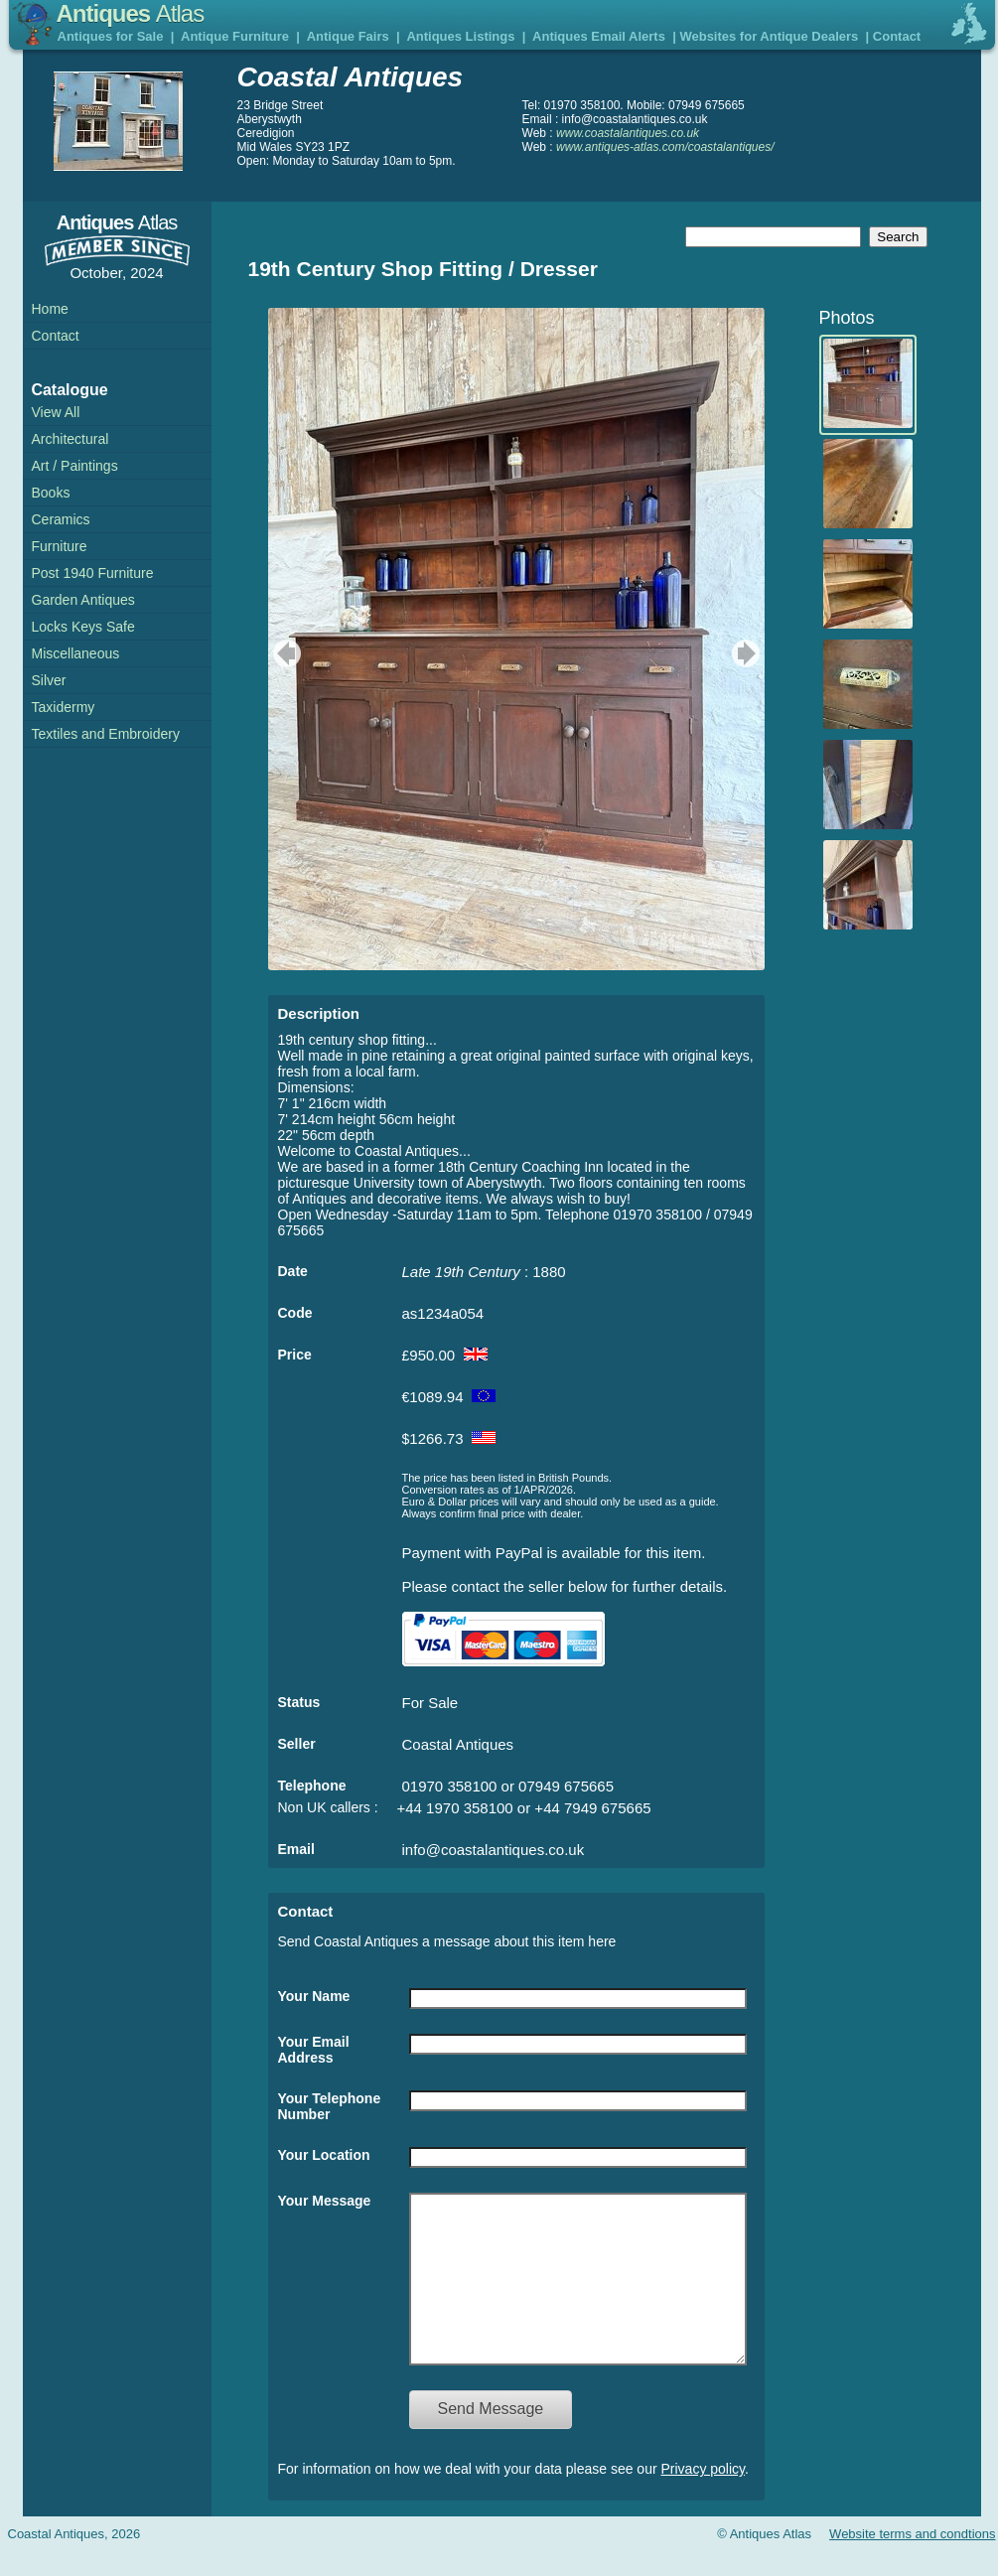 The image size is (998, 2576). I want to click on Antiques Listings, so click(460, 36).